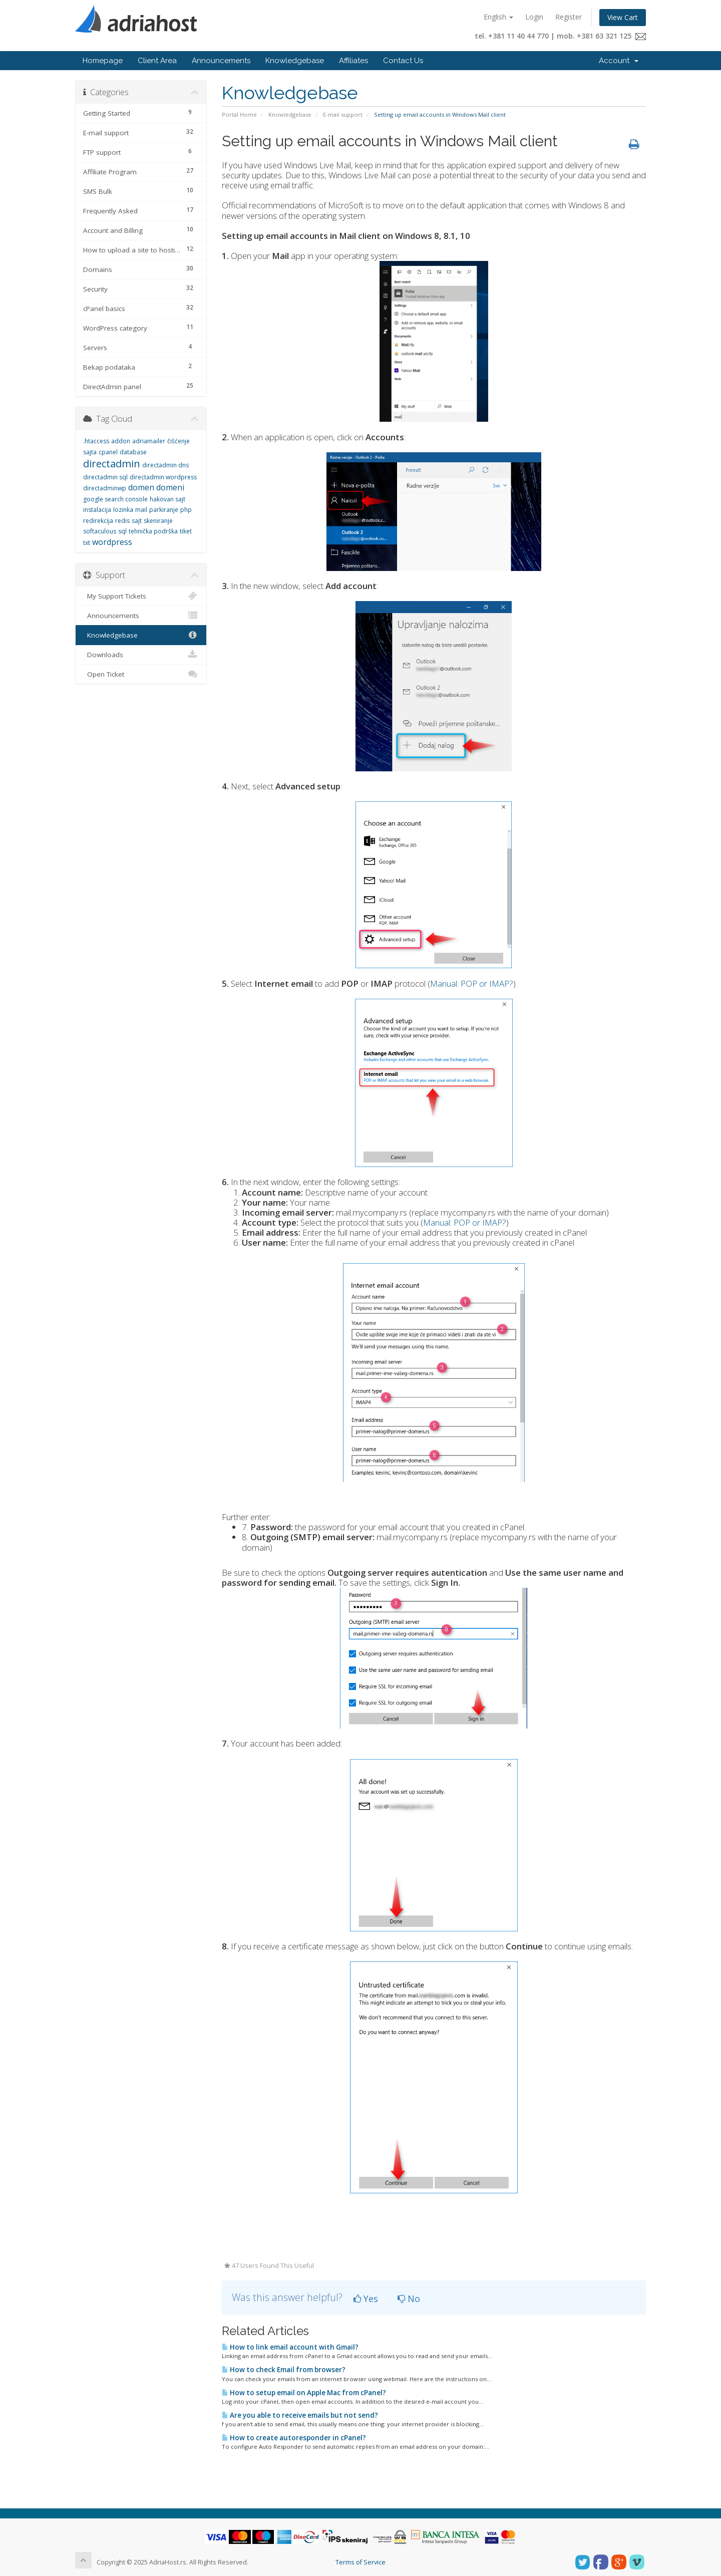 This screenshot has width=721, height=2576. I want to click on cpanel, so click(108, 452).